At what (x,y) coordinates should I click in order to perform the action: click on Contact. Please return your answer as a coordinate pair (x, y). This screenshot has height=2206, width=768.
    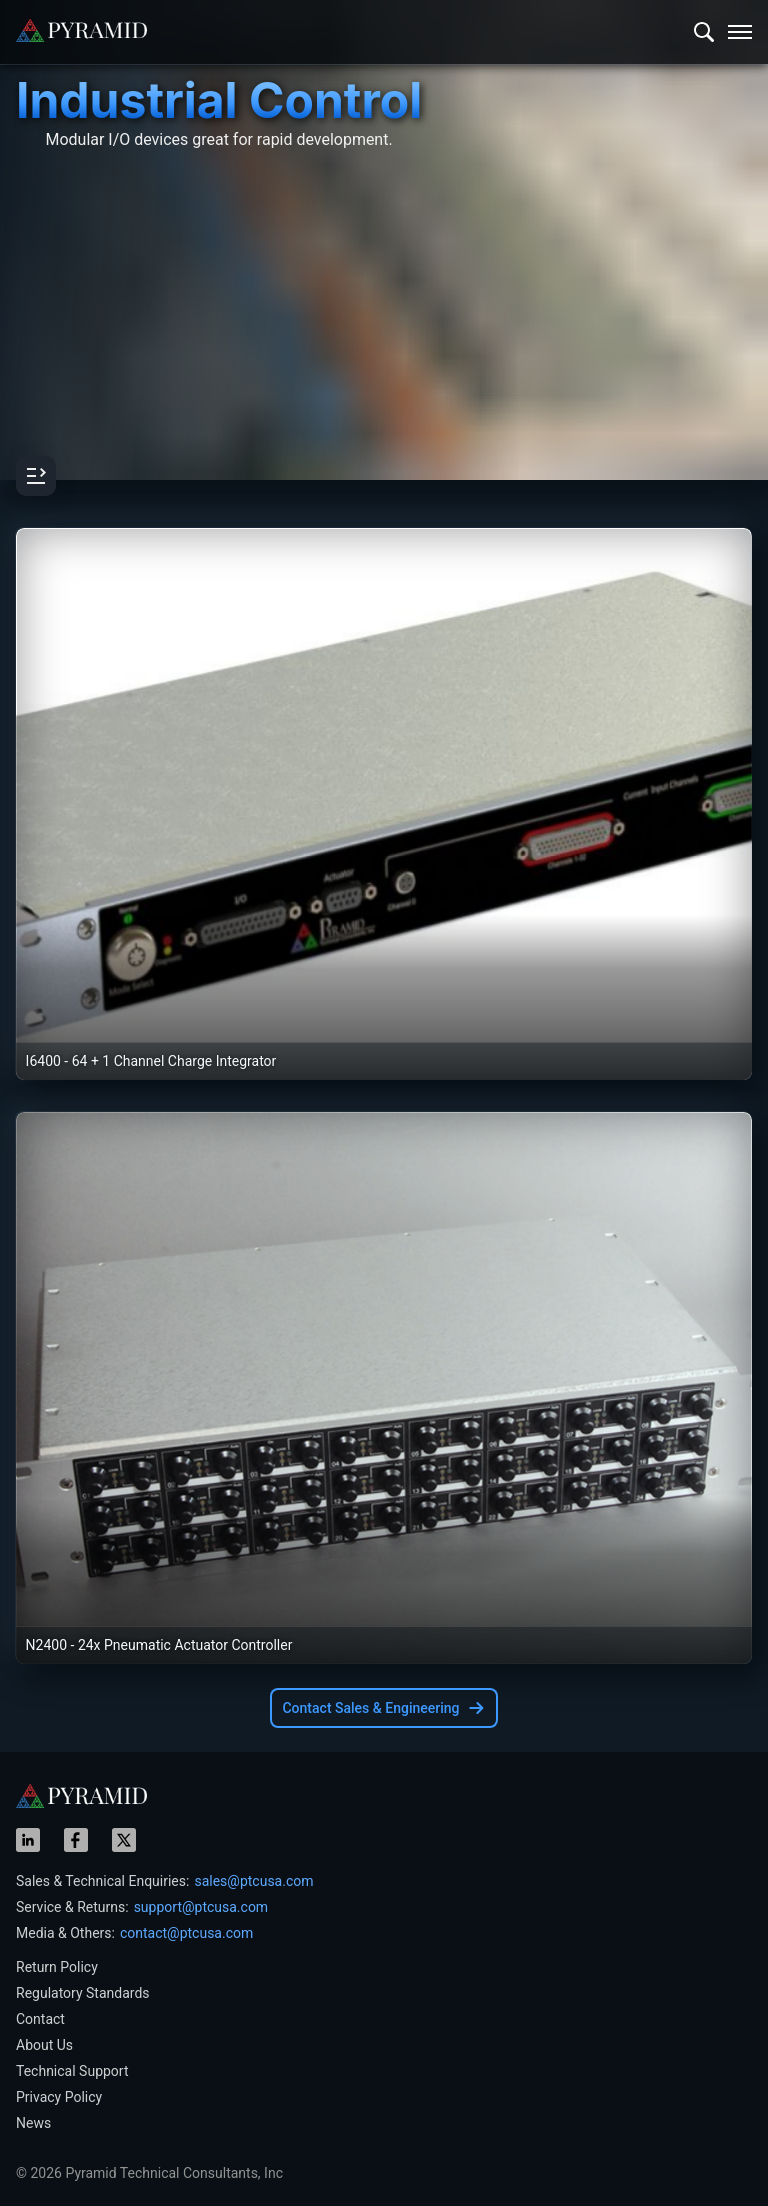
    Looking at the image, I should click on (40, 2019).